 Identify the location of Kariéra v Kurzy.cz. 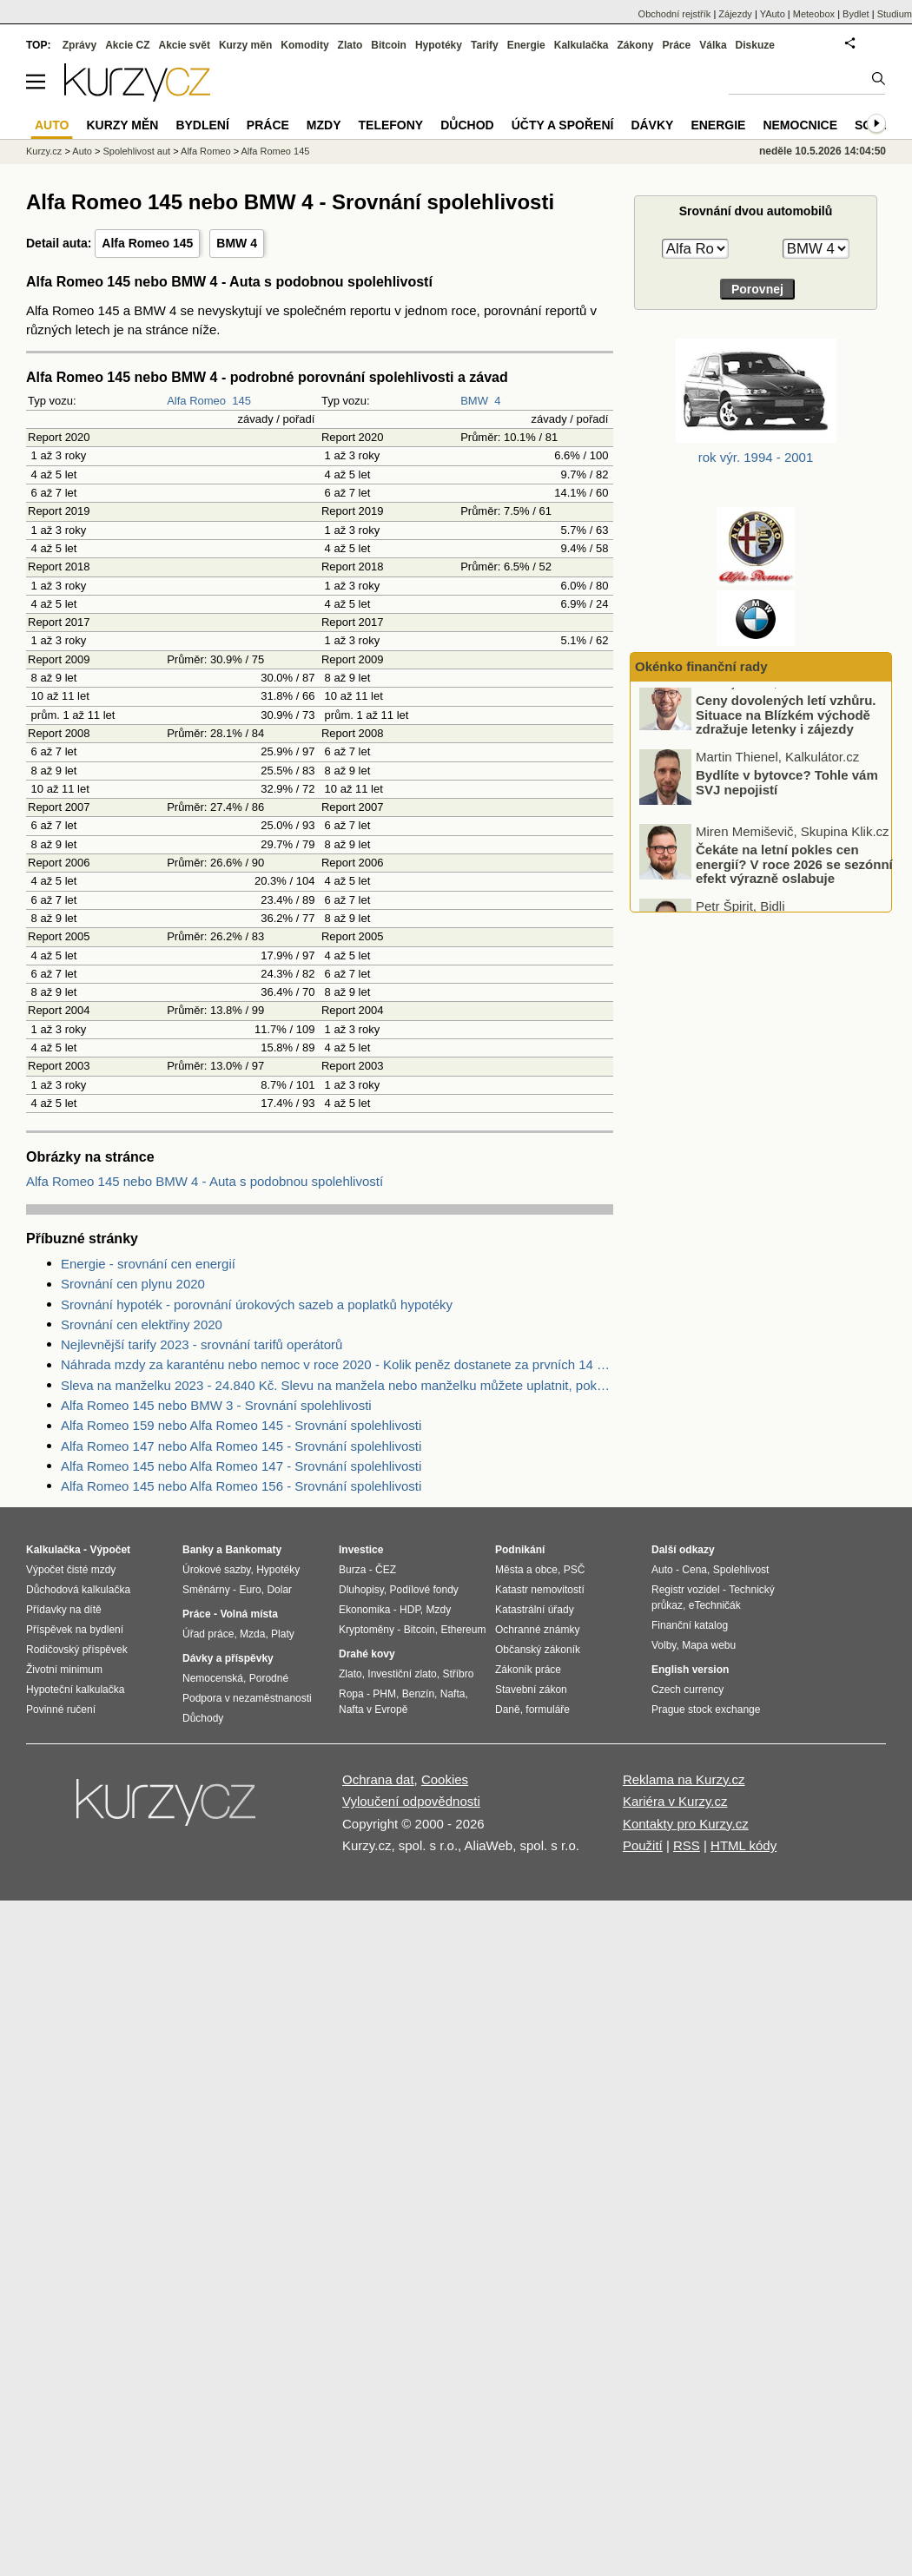
(675, 1801).